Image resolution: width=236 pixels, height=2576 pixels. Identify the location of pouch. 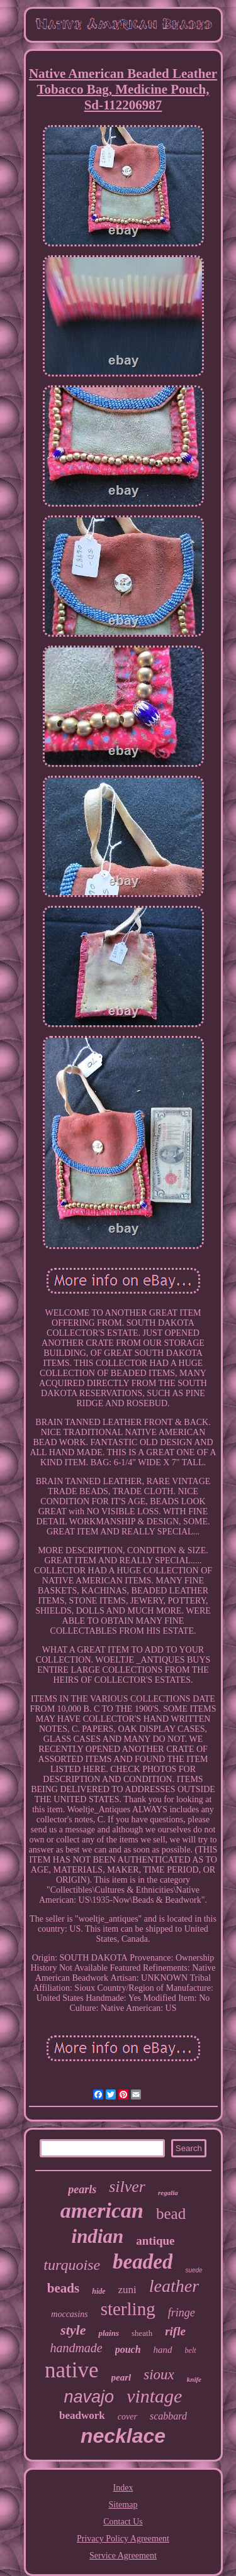
(128, 2349).